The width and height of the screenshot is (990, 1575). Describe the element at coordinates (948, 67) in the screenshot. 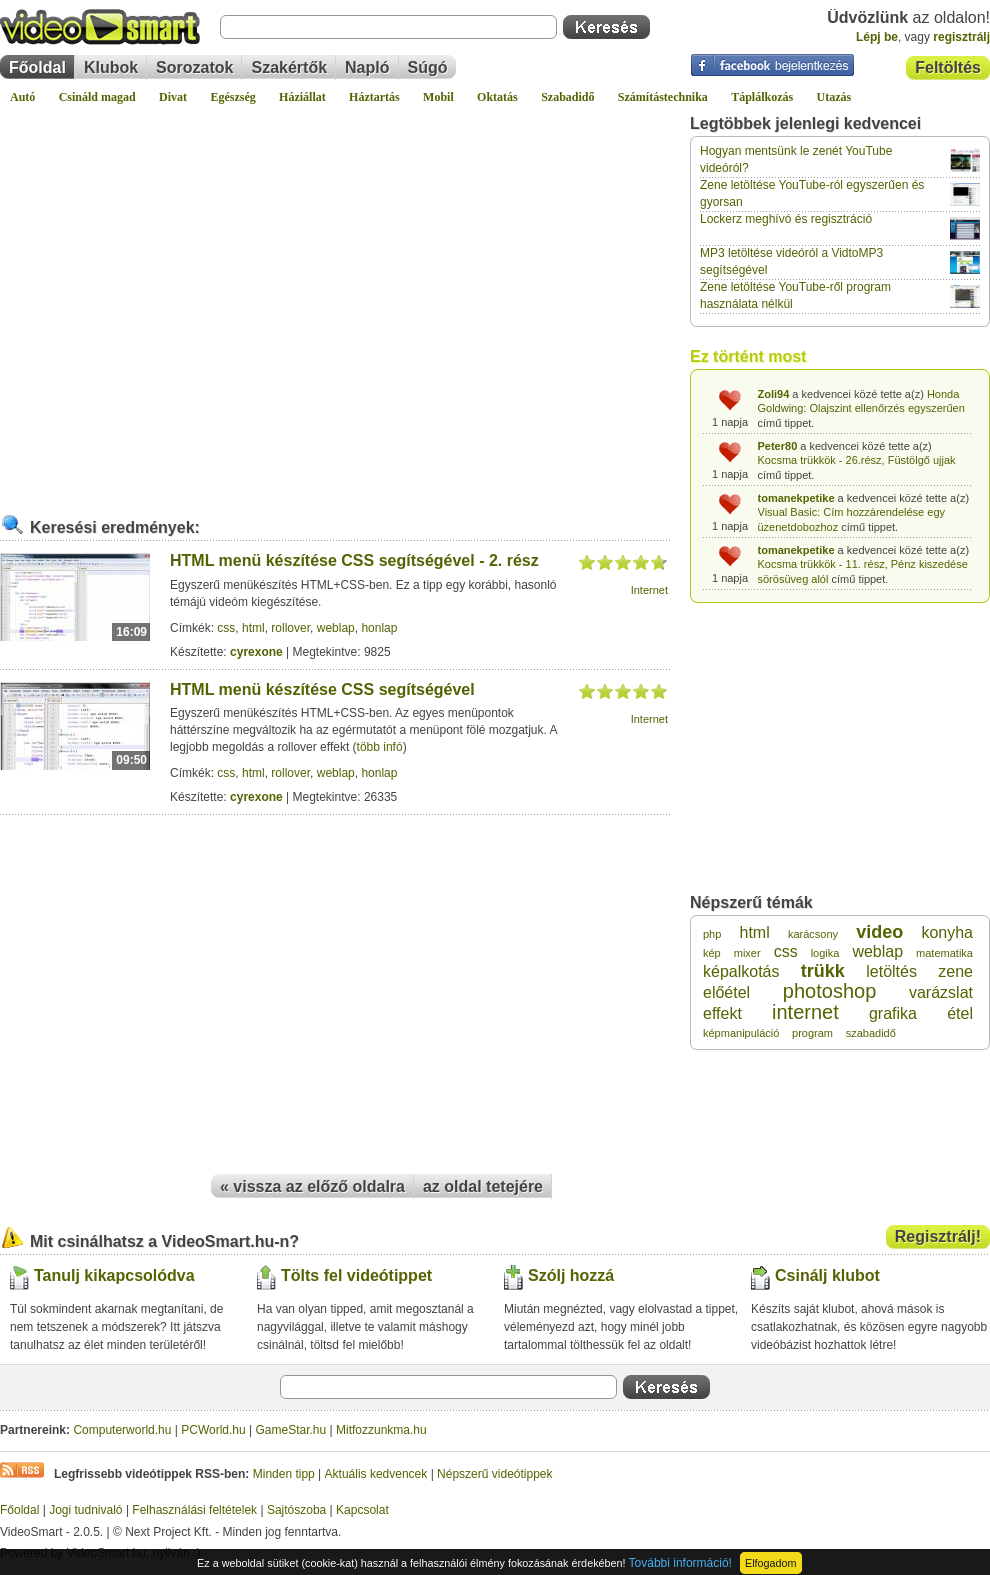

I see `Feltöltés` at that location.